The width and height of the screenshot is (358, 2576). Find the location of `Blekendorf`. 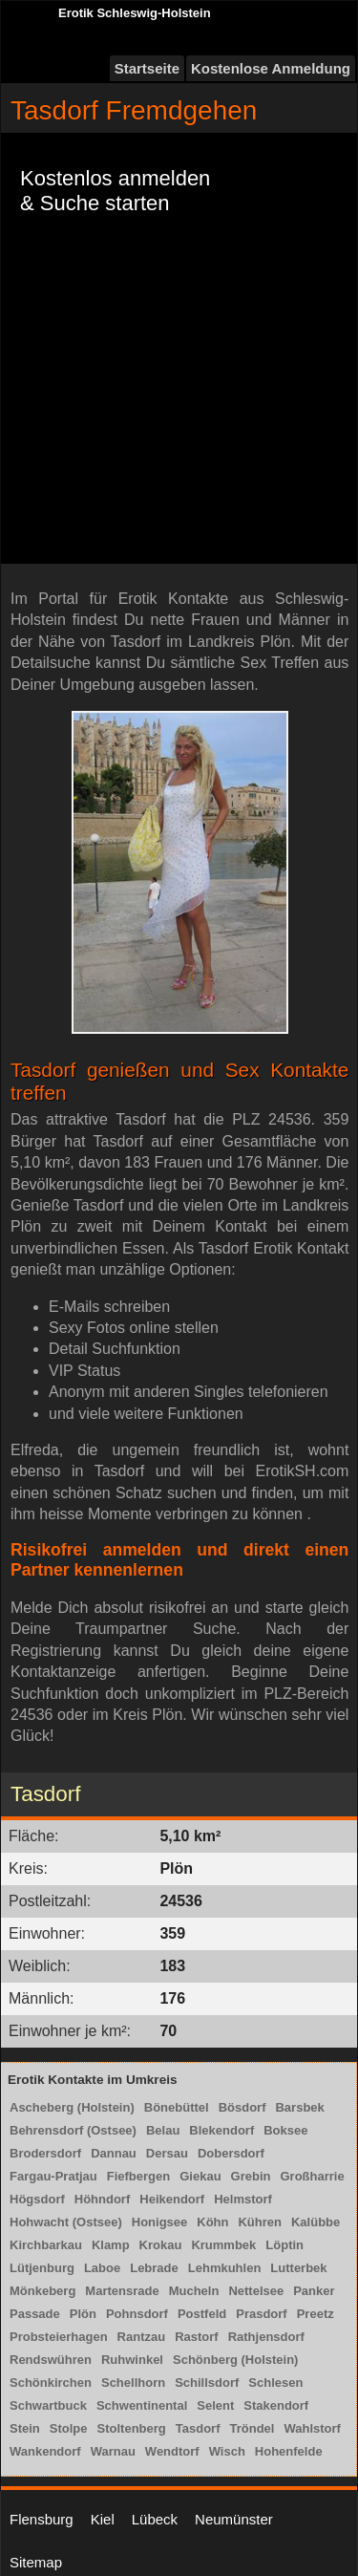

Blekendorf is located at coordinates (221, 2130).